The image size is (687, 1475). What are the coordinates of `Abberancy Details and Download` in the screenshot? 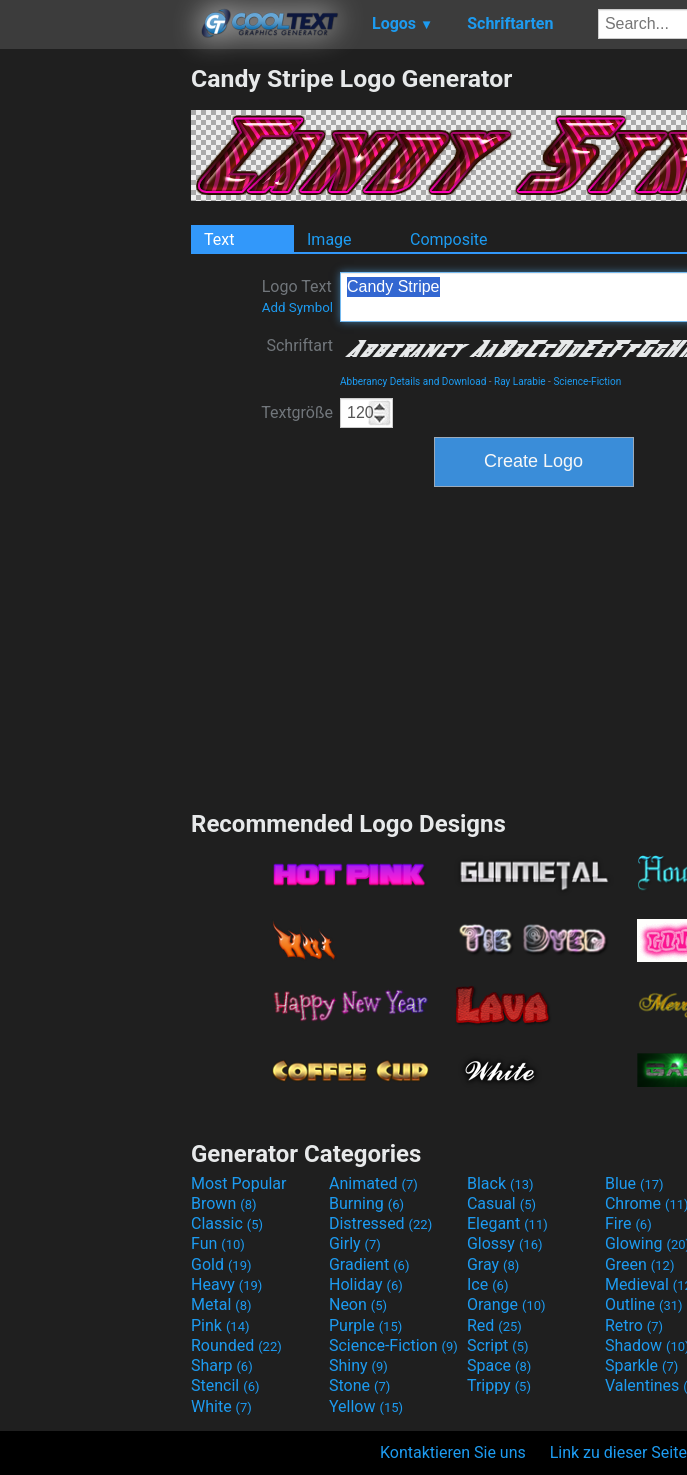 It's located at (413, 381).